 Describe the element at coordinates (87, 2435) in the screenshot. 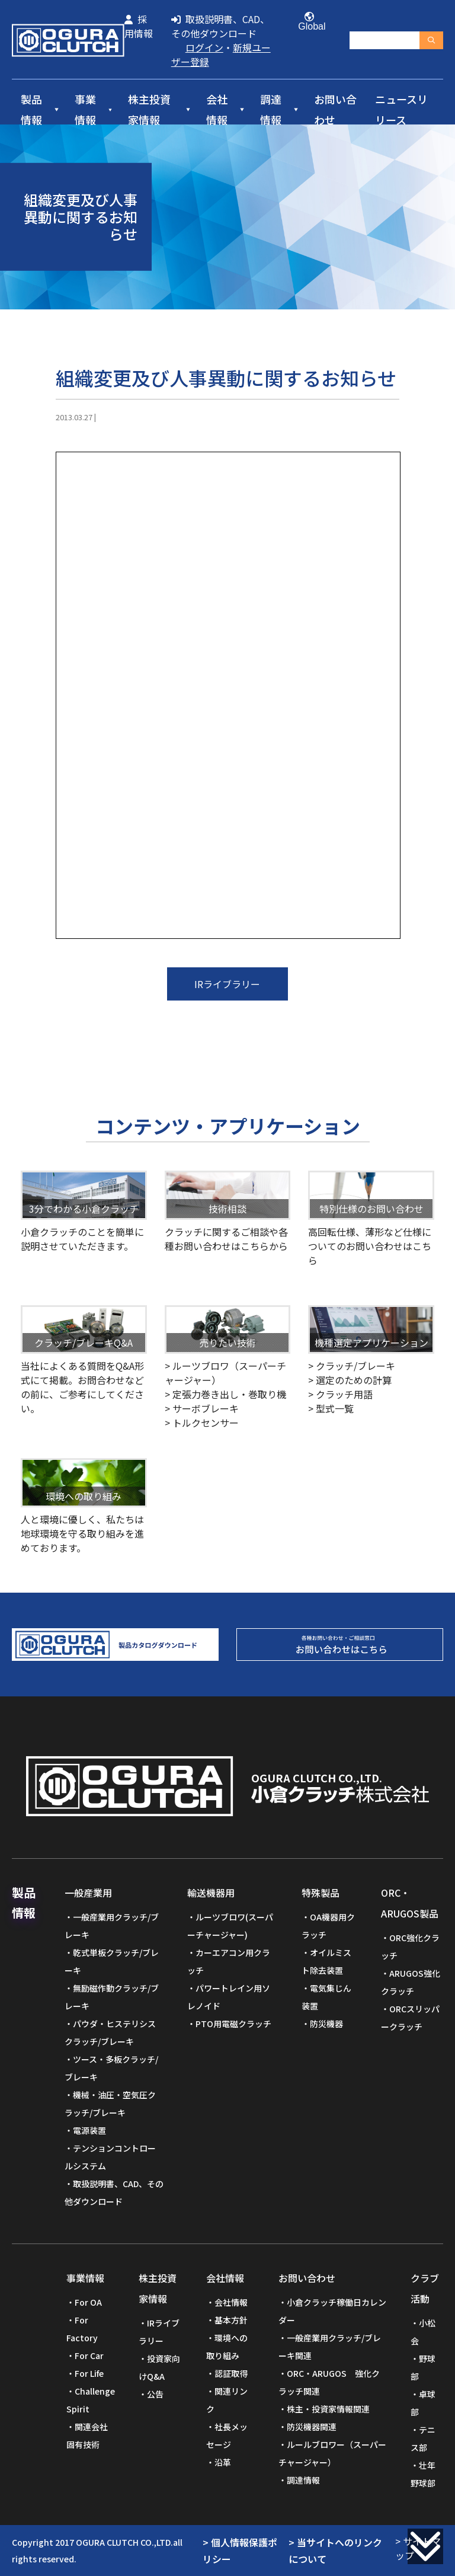

I see `関連会社固有技術` at that location.